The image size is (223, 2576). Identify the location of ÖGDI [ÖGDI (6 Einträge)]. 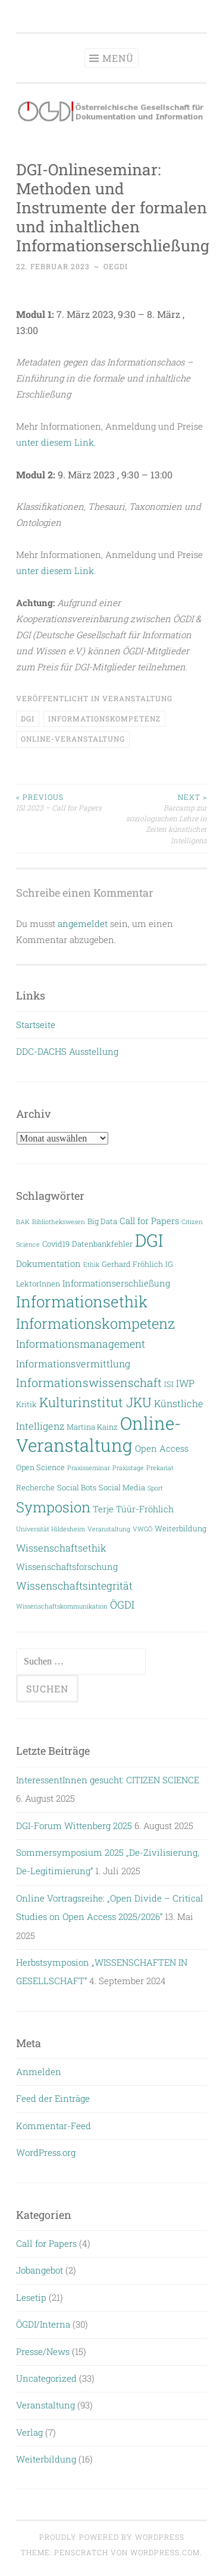
(122, 1605).